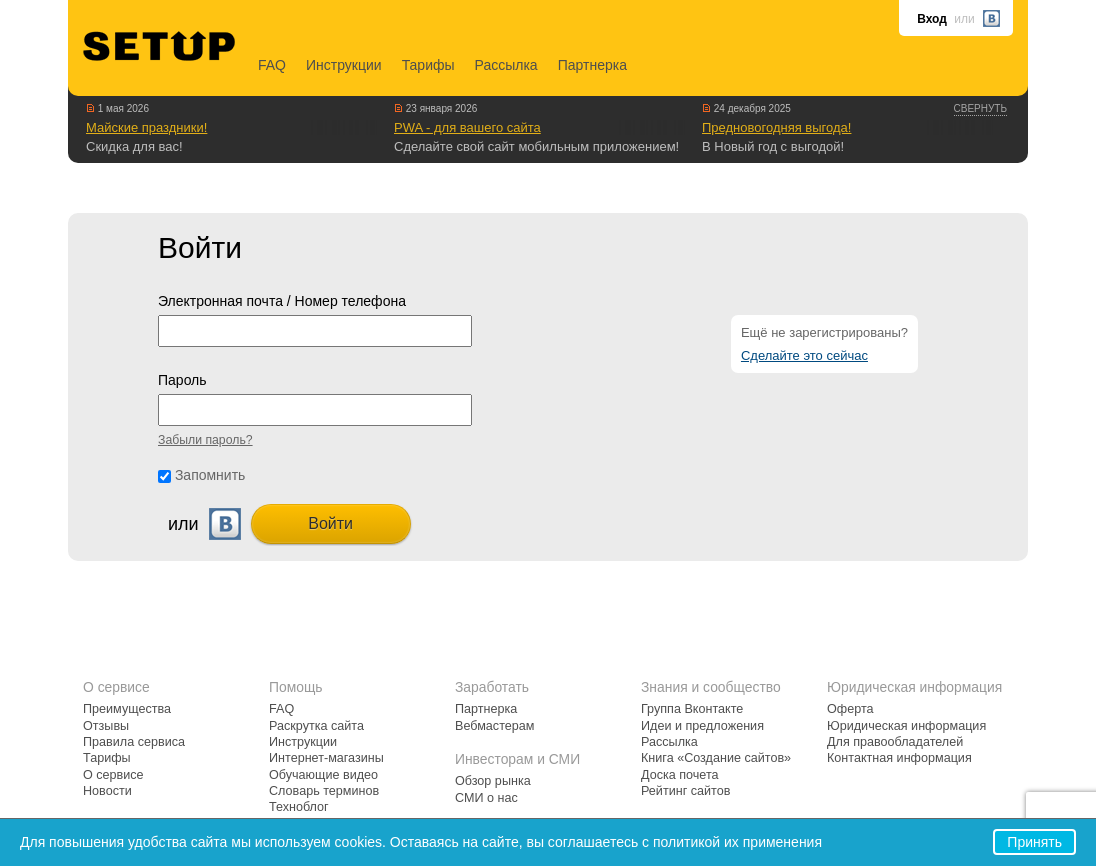  What do you see at coordinates (299, 807) in the screenshot?
I see `Техноблог` at bounding box center [299, 807].